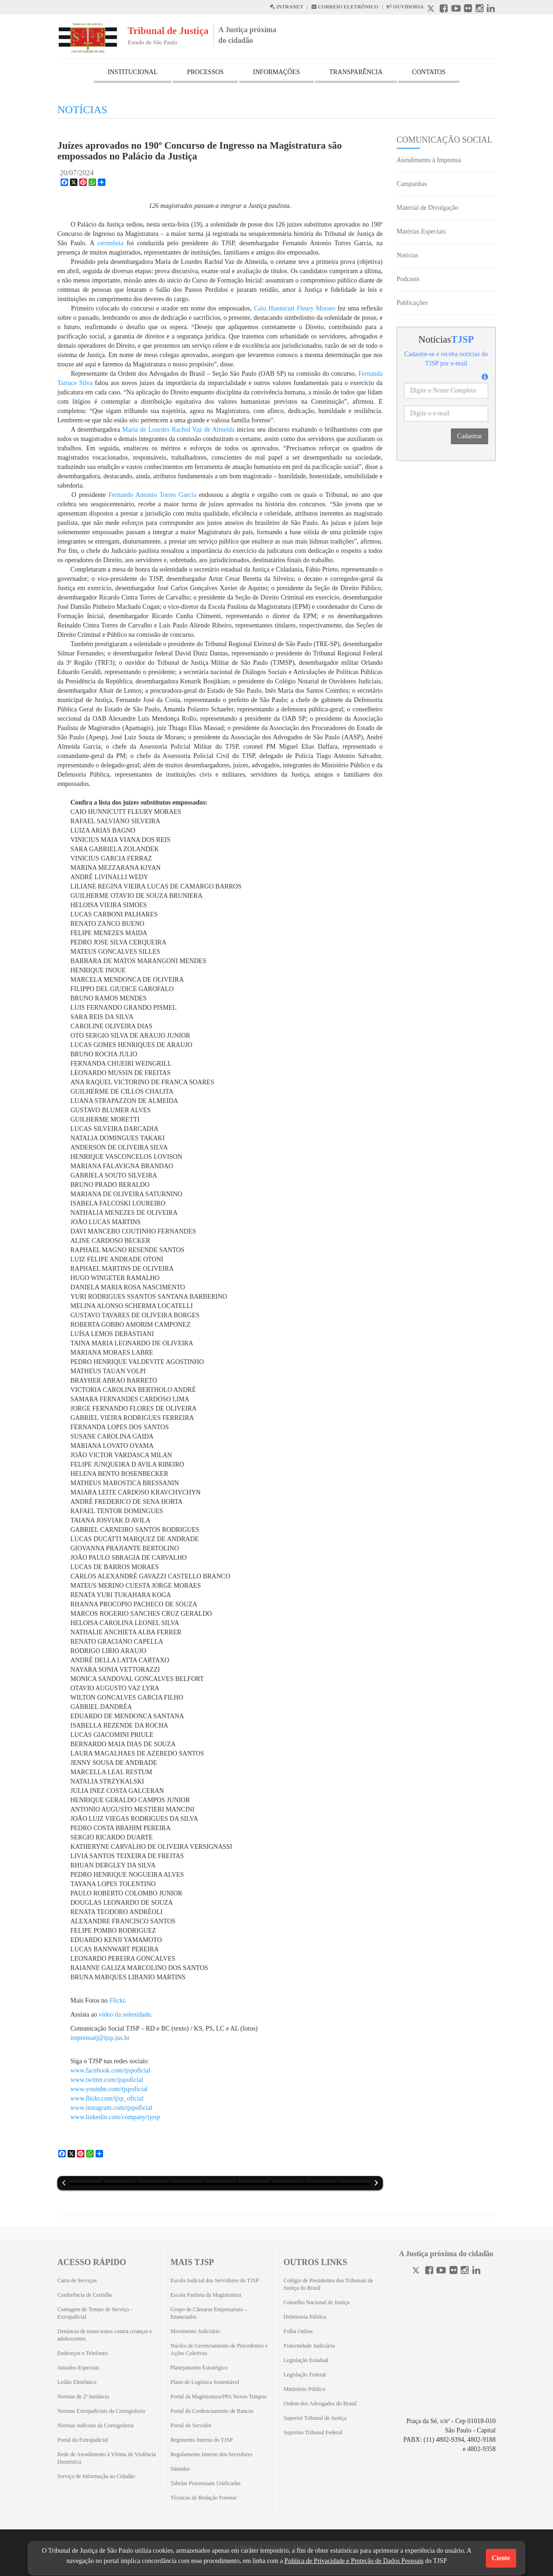 Image resolution: width=553 pixels, height=2576 pixels. I want to click on Notícias, so click(408, 255).